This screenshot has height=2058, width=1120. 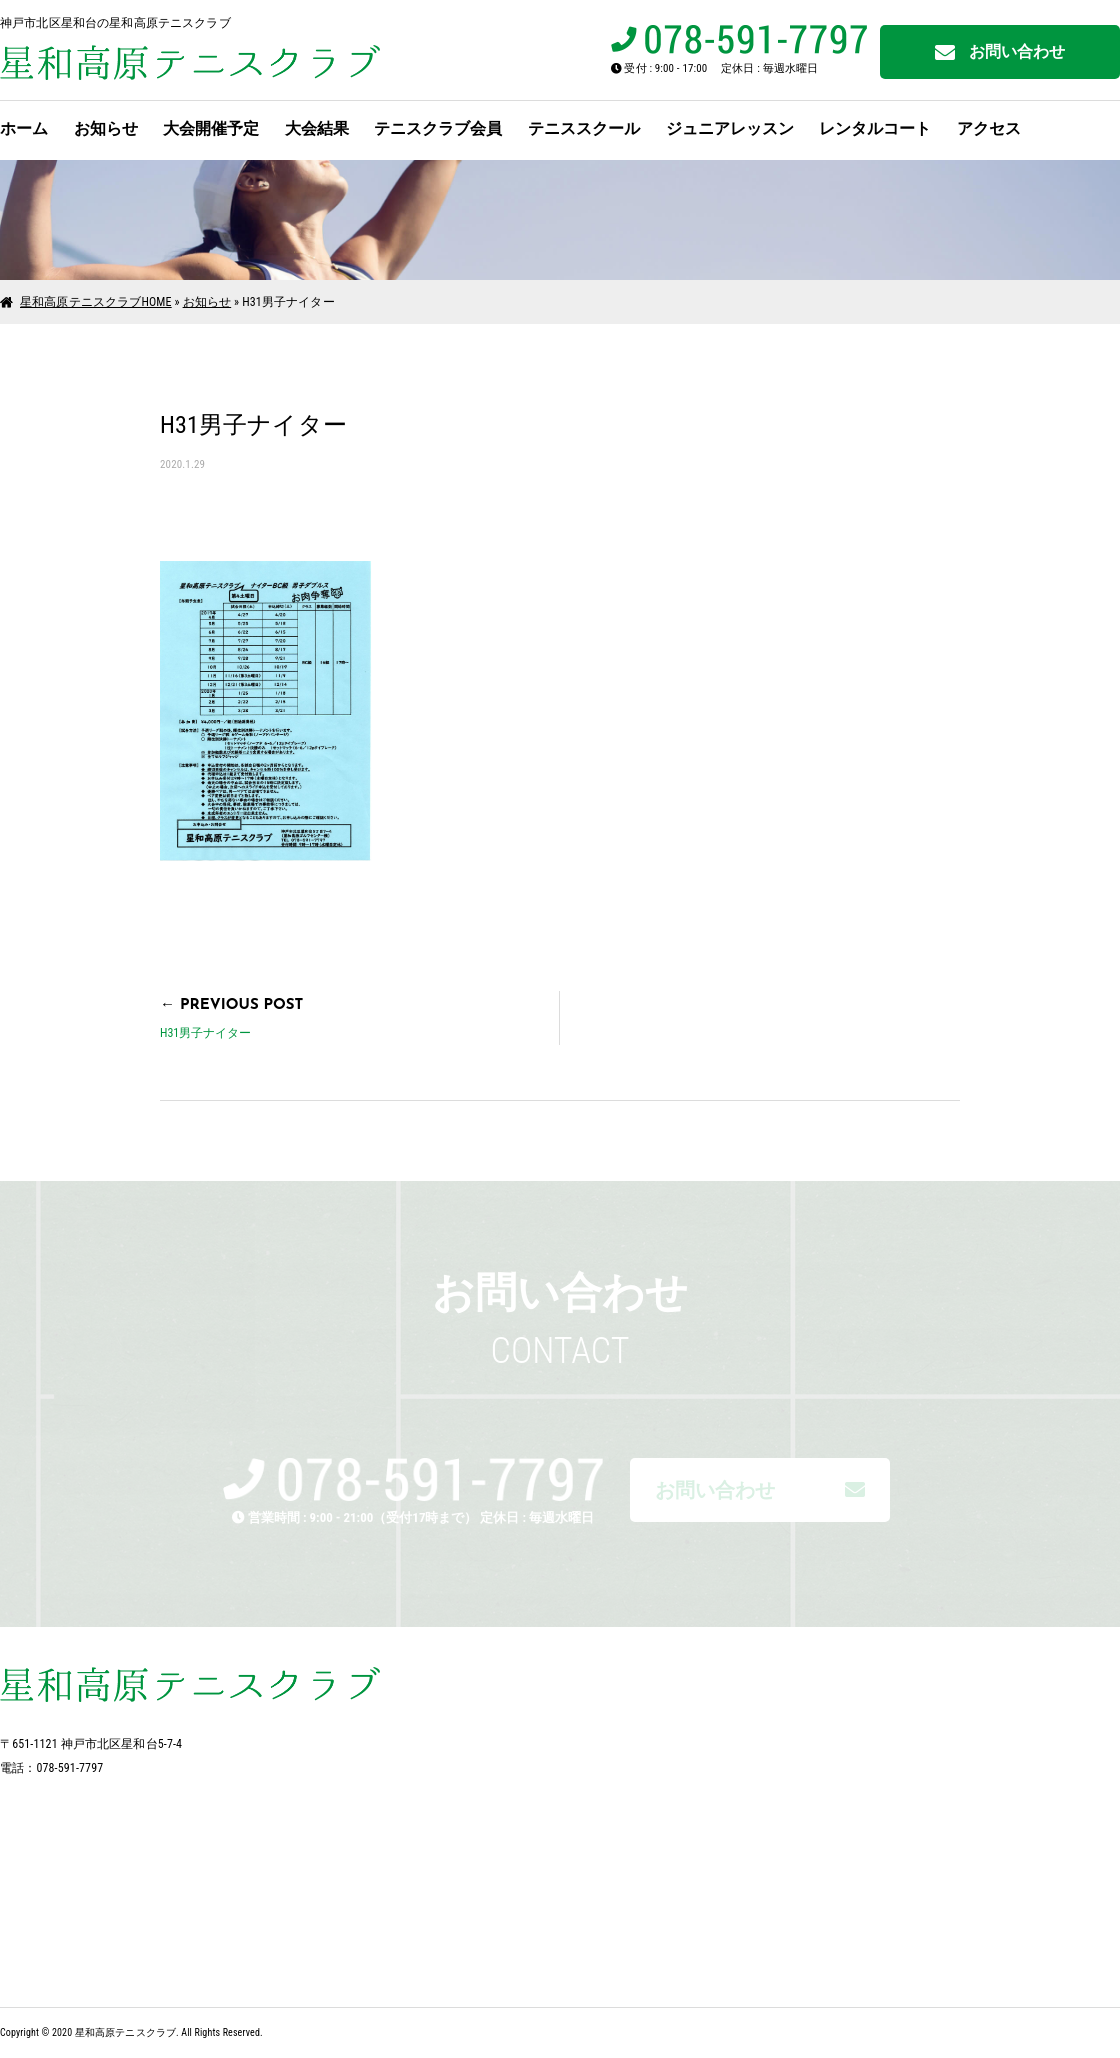 I want to click on 星和高原テニスクラブHOME, so click(x=96, y=302).